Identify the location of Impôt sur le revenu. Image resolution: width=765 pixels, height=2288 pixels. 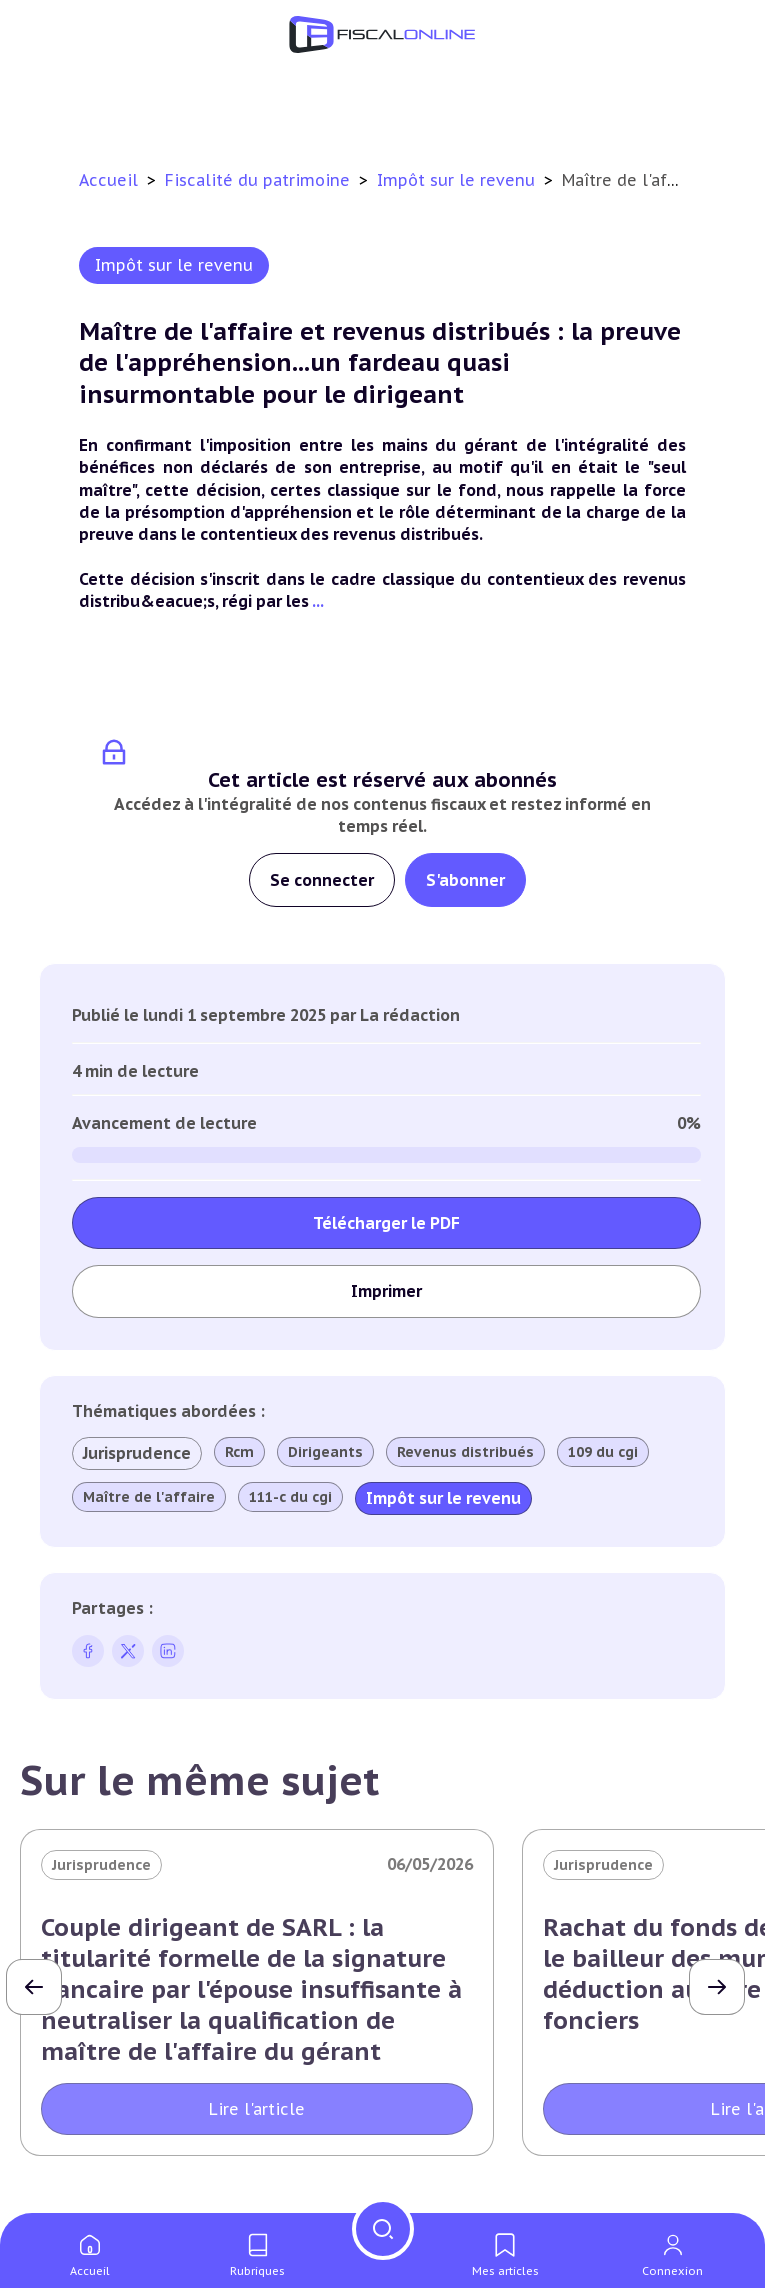
(458, 180).